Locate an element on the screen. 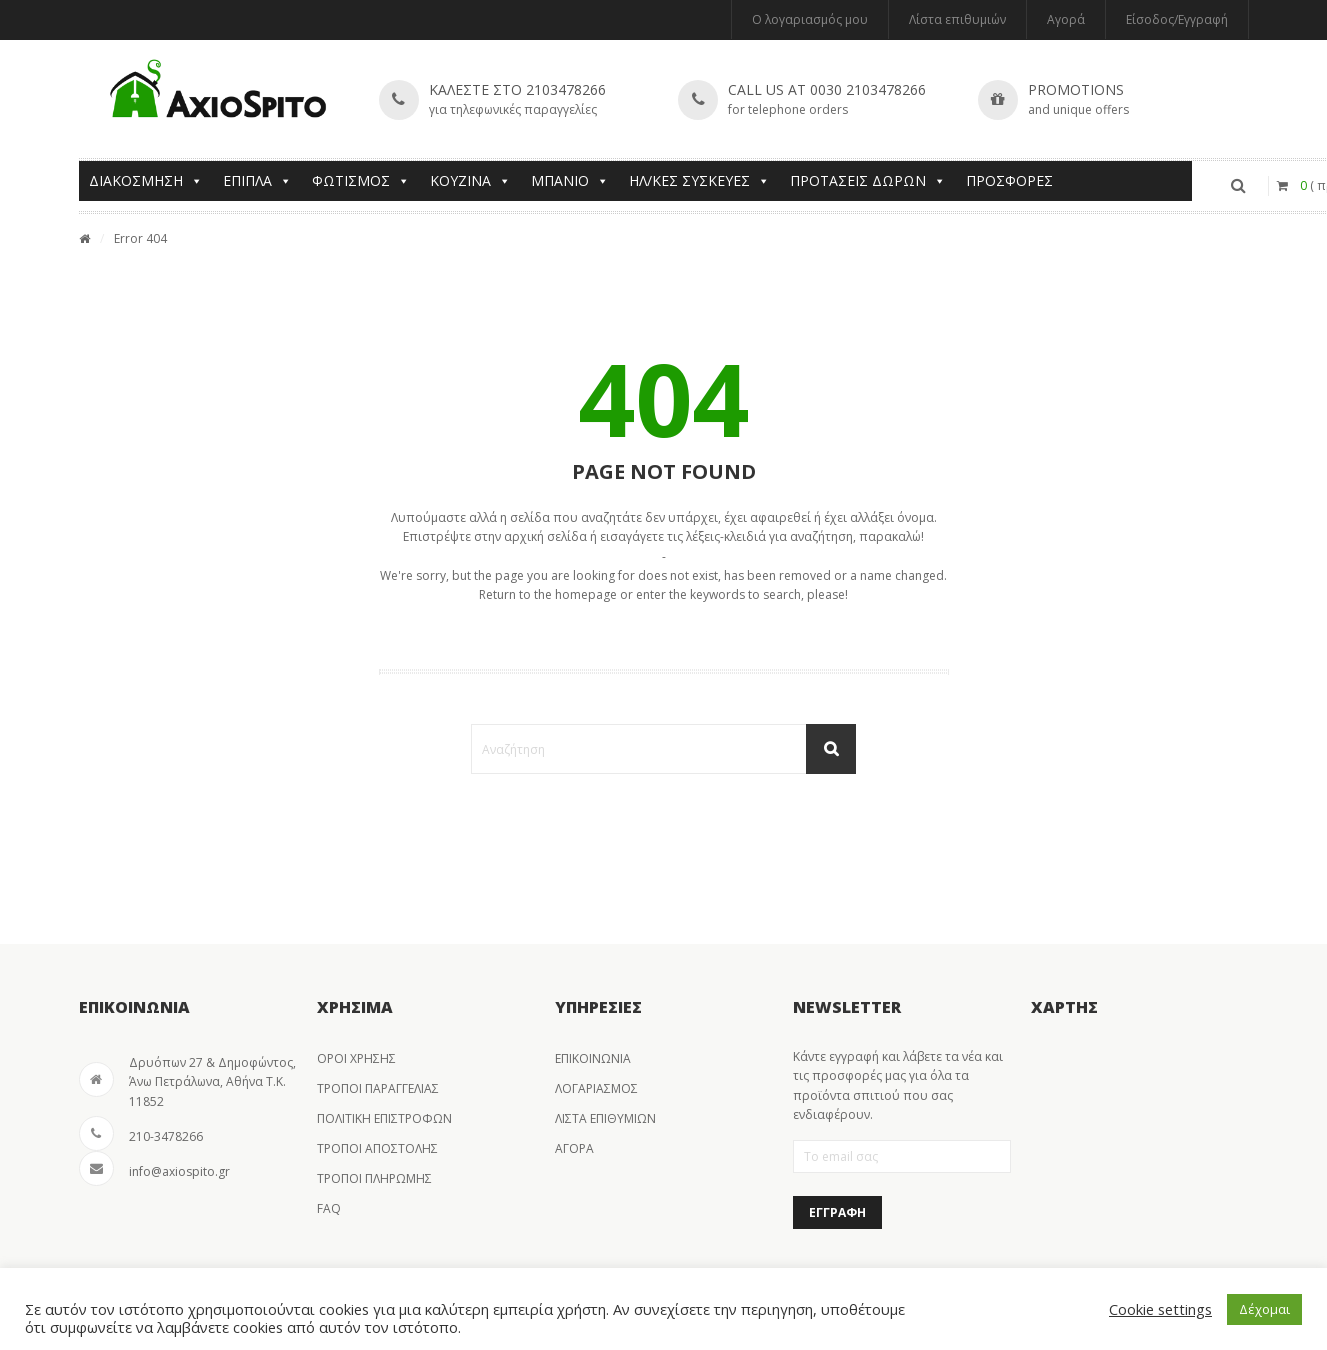  Call us at 0030 2103478266 is located at coordinates (827, 89).